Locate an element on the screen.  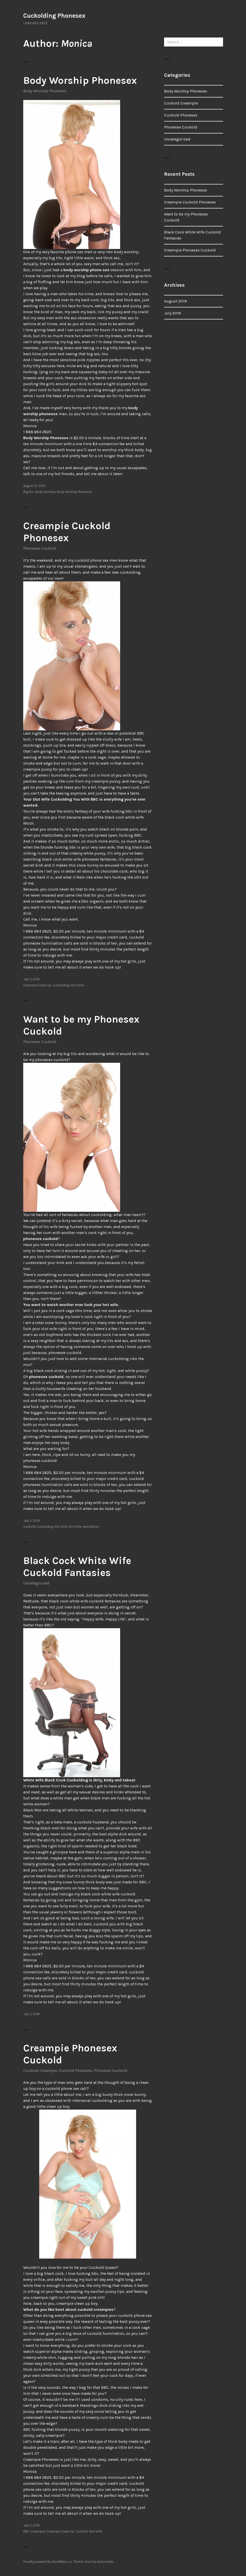
Slut Wife is located at coordinates (77, 985).